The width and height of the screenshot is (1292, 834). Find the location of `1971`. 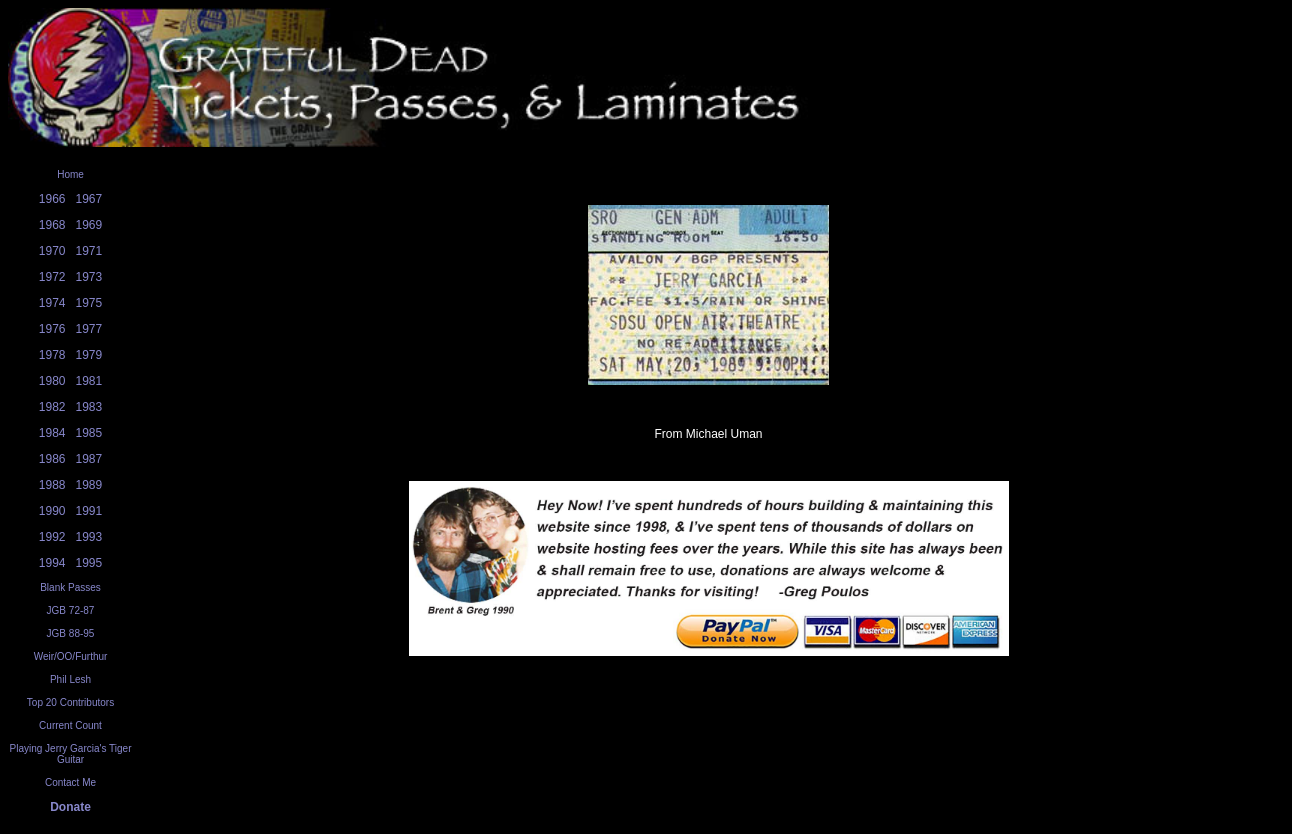

1971 is located at coordinates (89, 251).